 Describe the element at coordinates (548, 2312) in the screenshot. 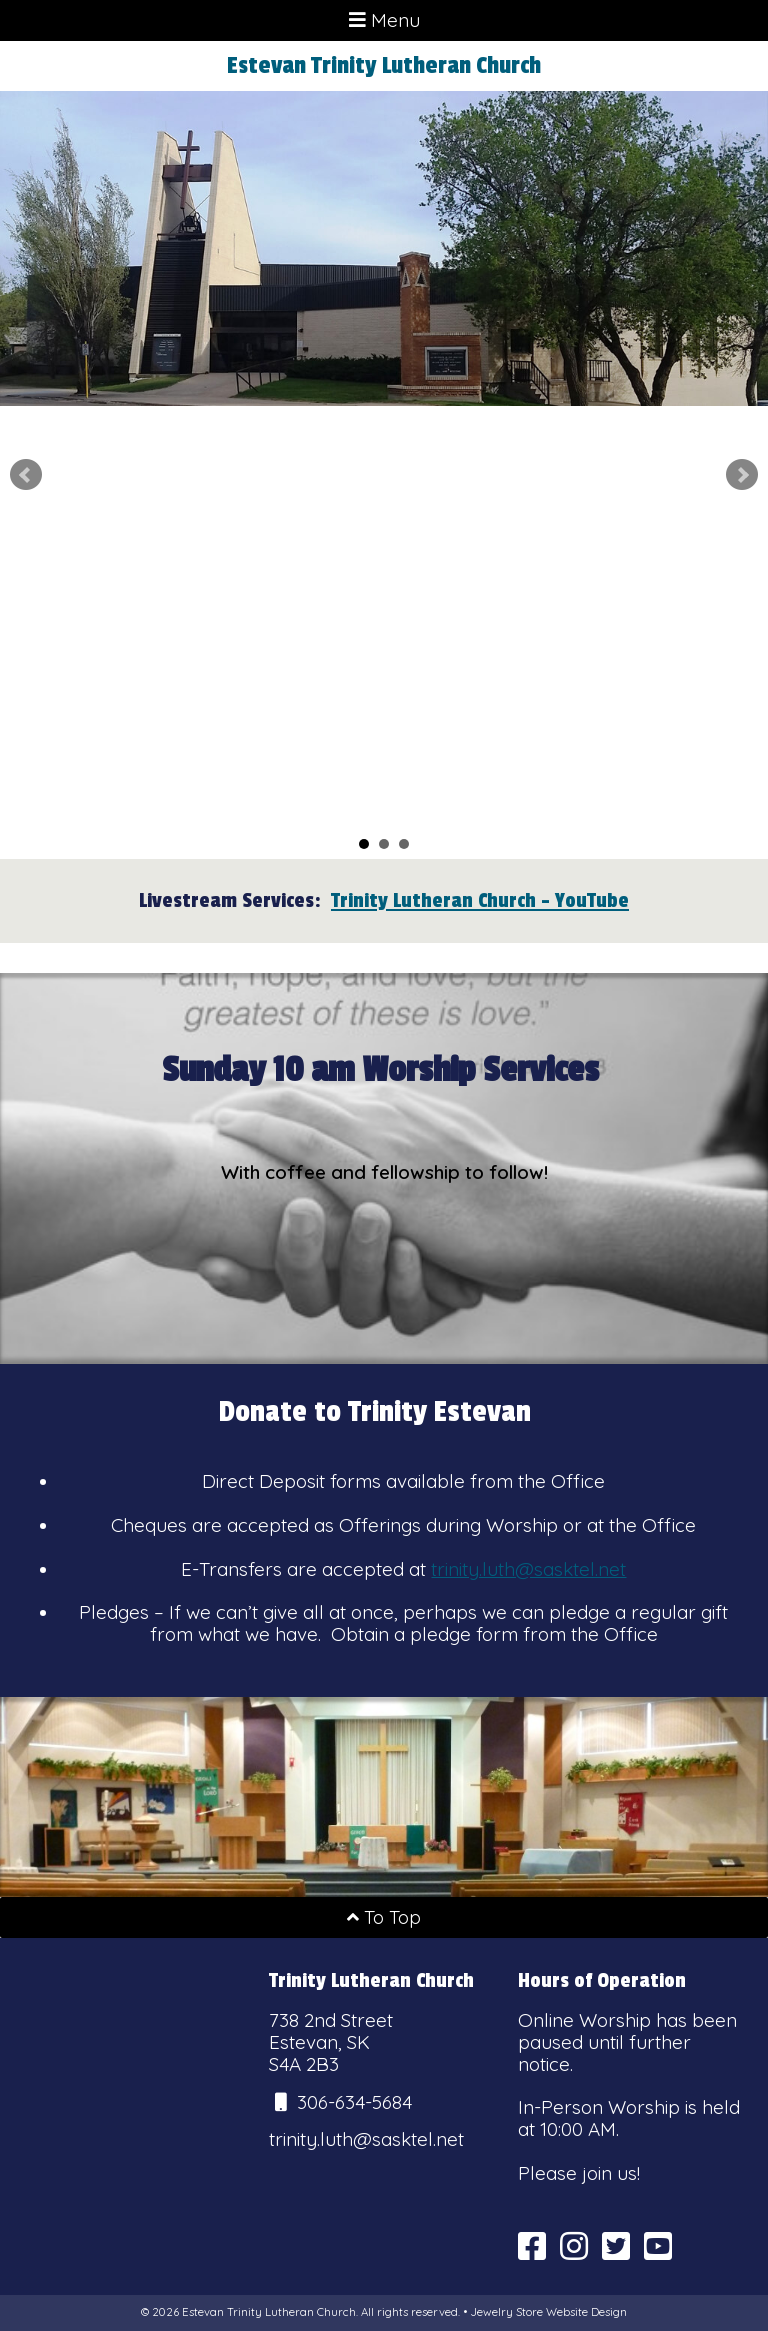

I see `Jewelry Store Website Design` at that location.